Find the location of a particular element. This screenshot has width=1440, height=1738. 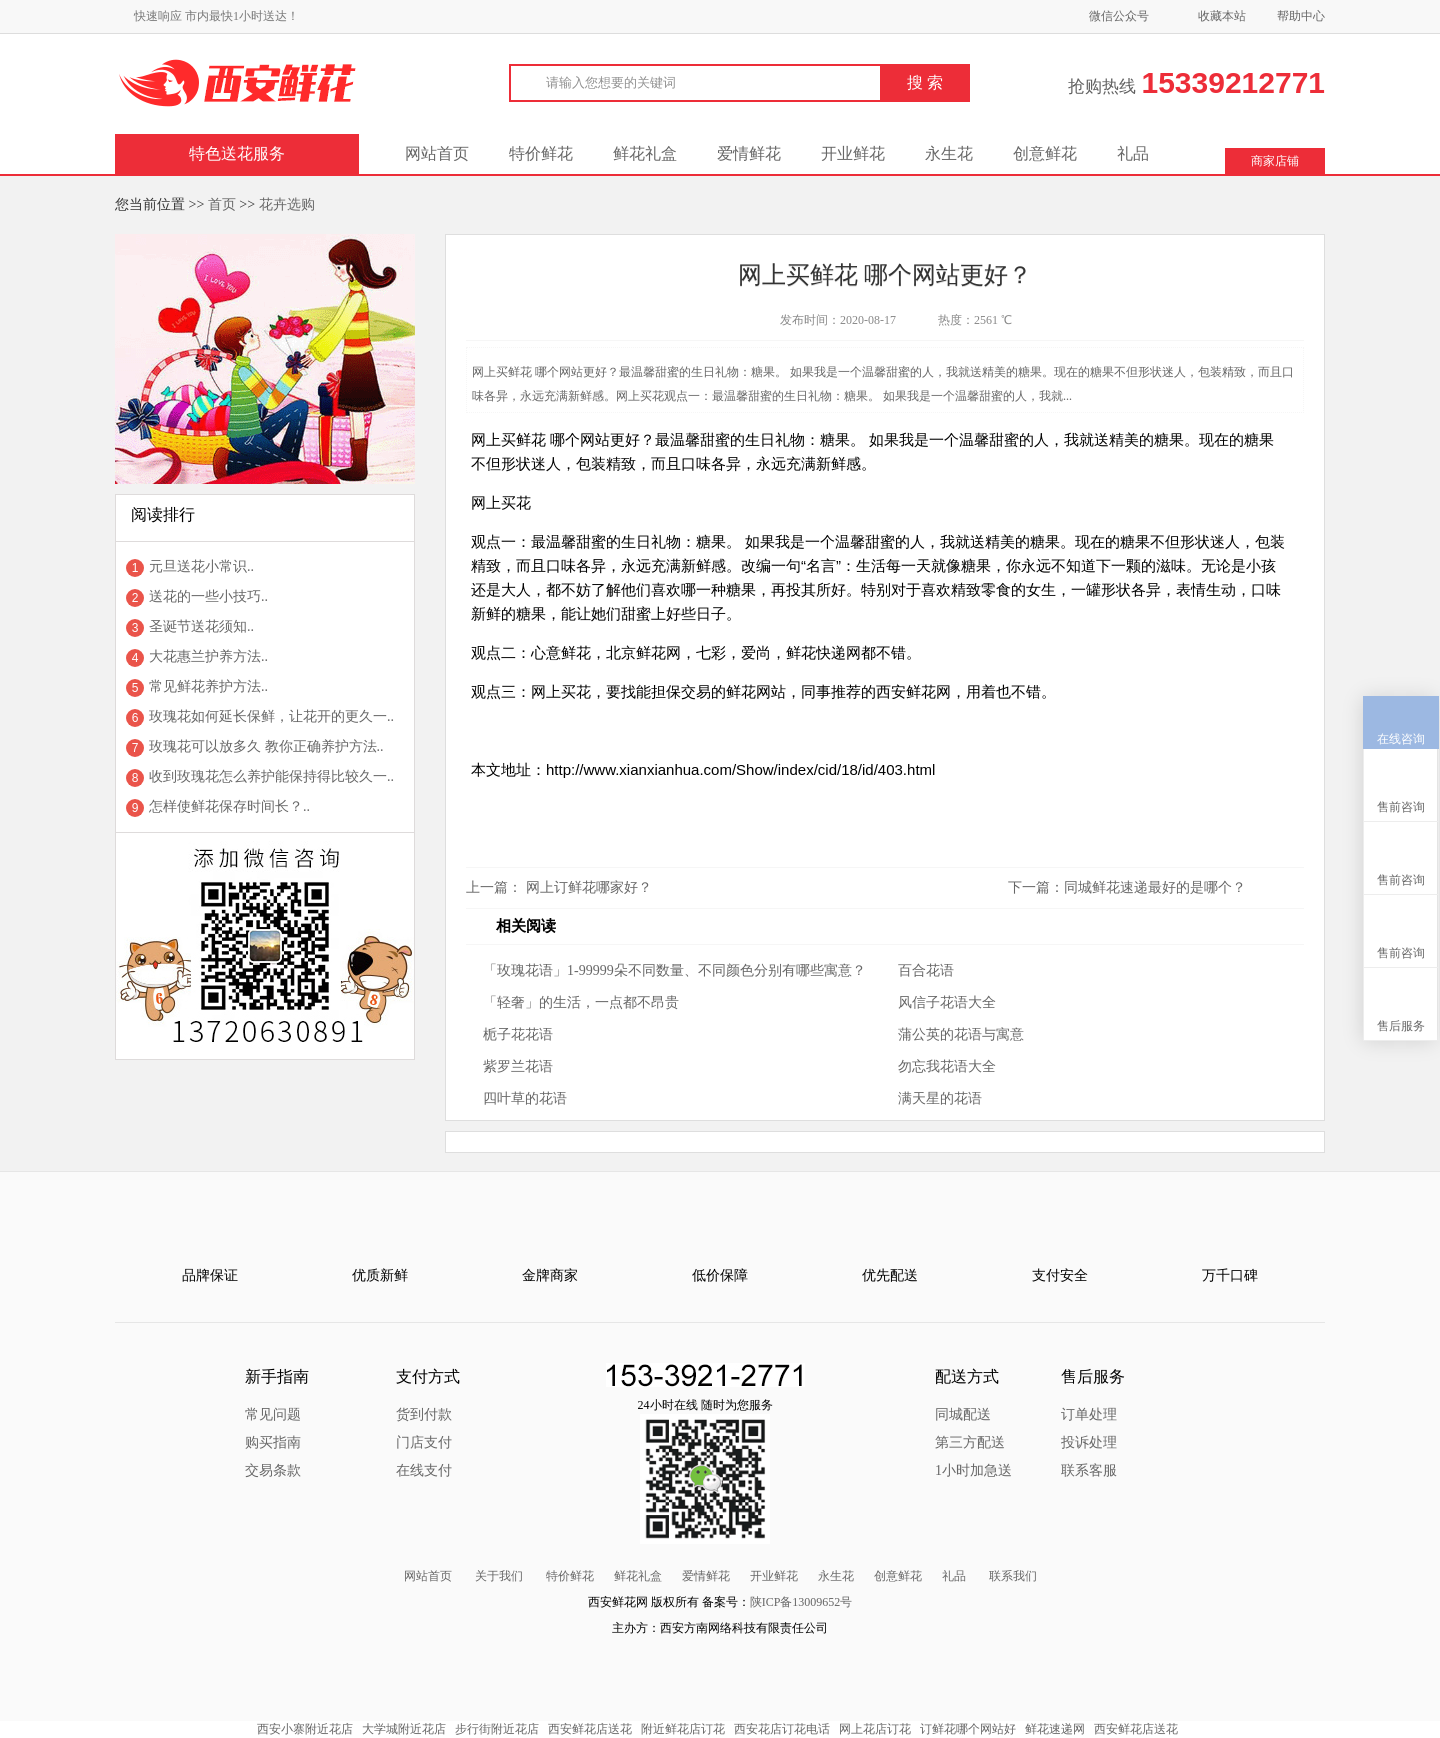

网上订鲜花哪家好？ is located at coordinates (589, 887).